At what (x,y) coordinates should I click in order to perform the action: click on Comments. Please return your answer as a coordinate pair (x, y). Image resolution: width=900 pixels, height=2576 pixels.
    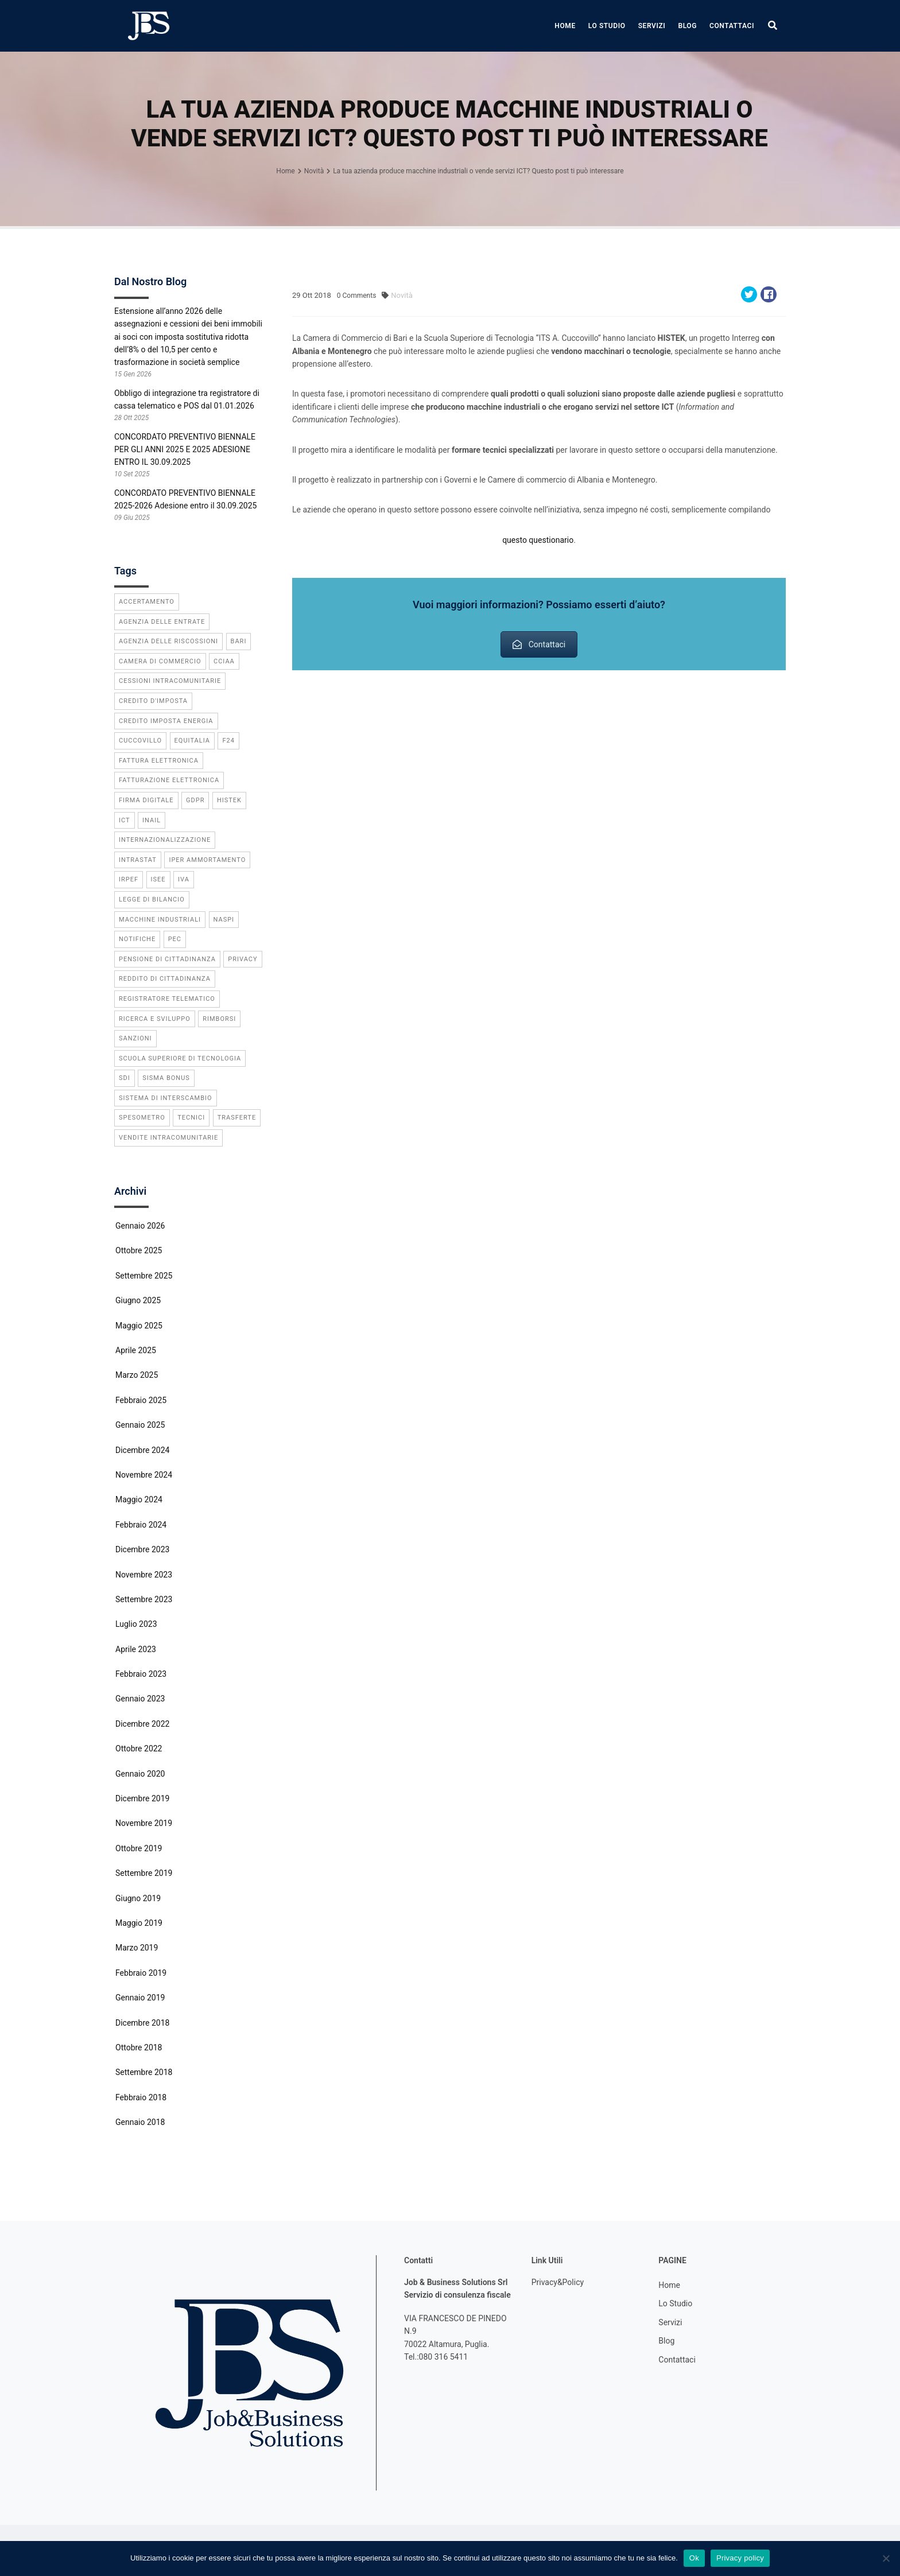
    Looking at the image, I should click on (357, 296).